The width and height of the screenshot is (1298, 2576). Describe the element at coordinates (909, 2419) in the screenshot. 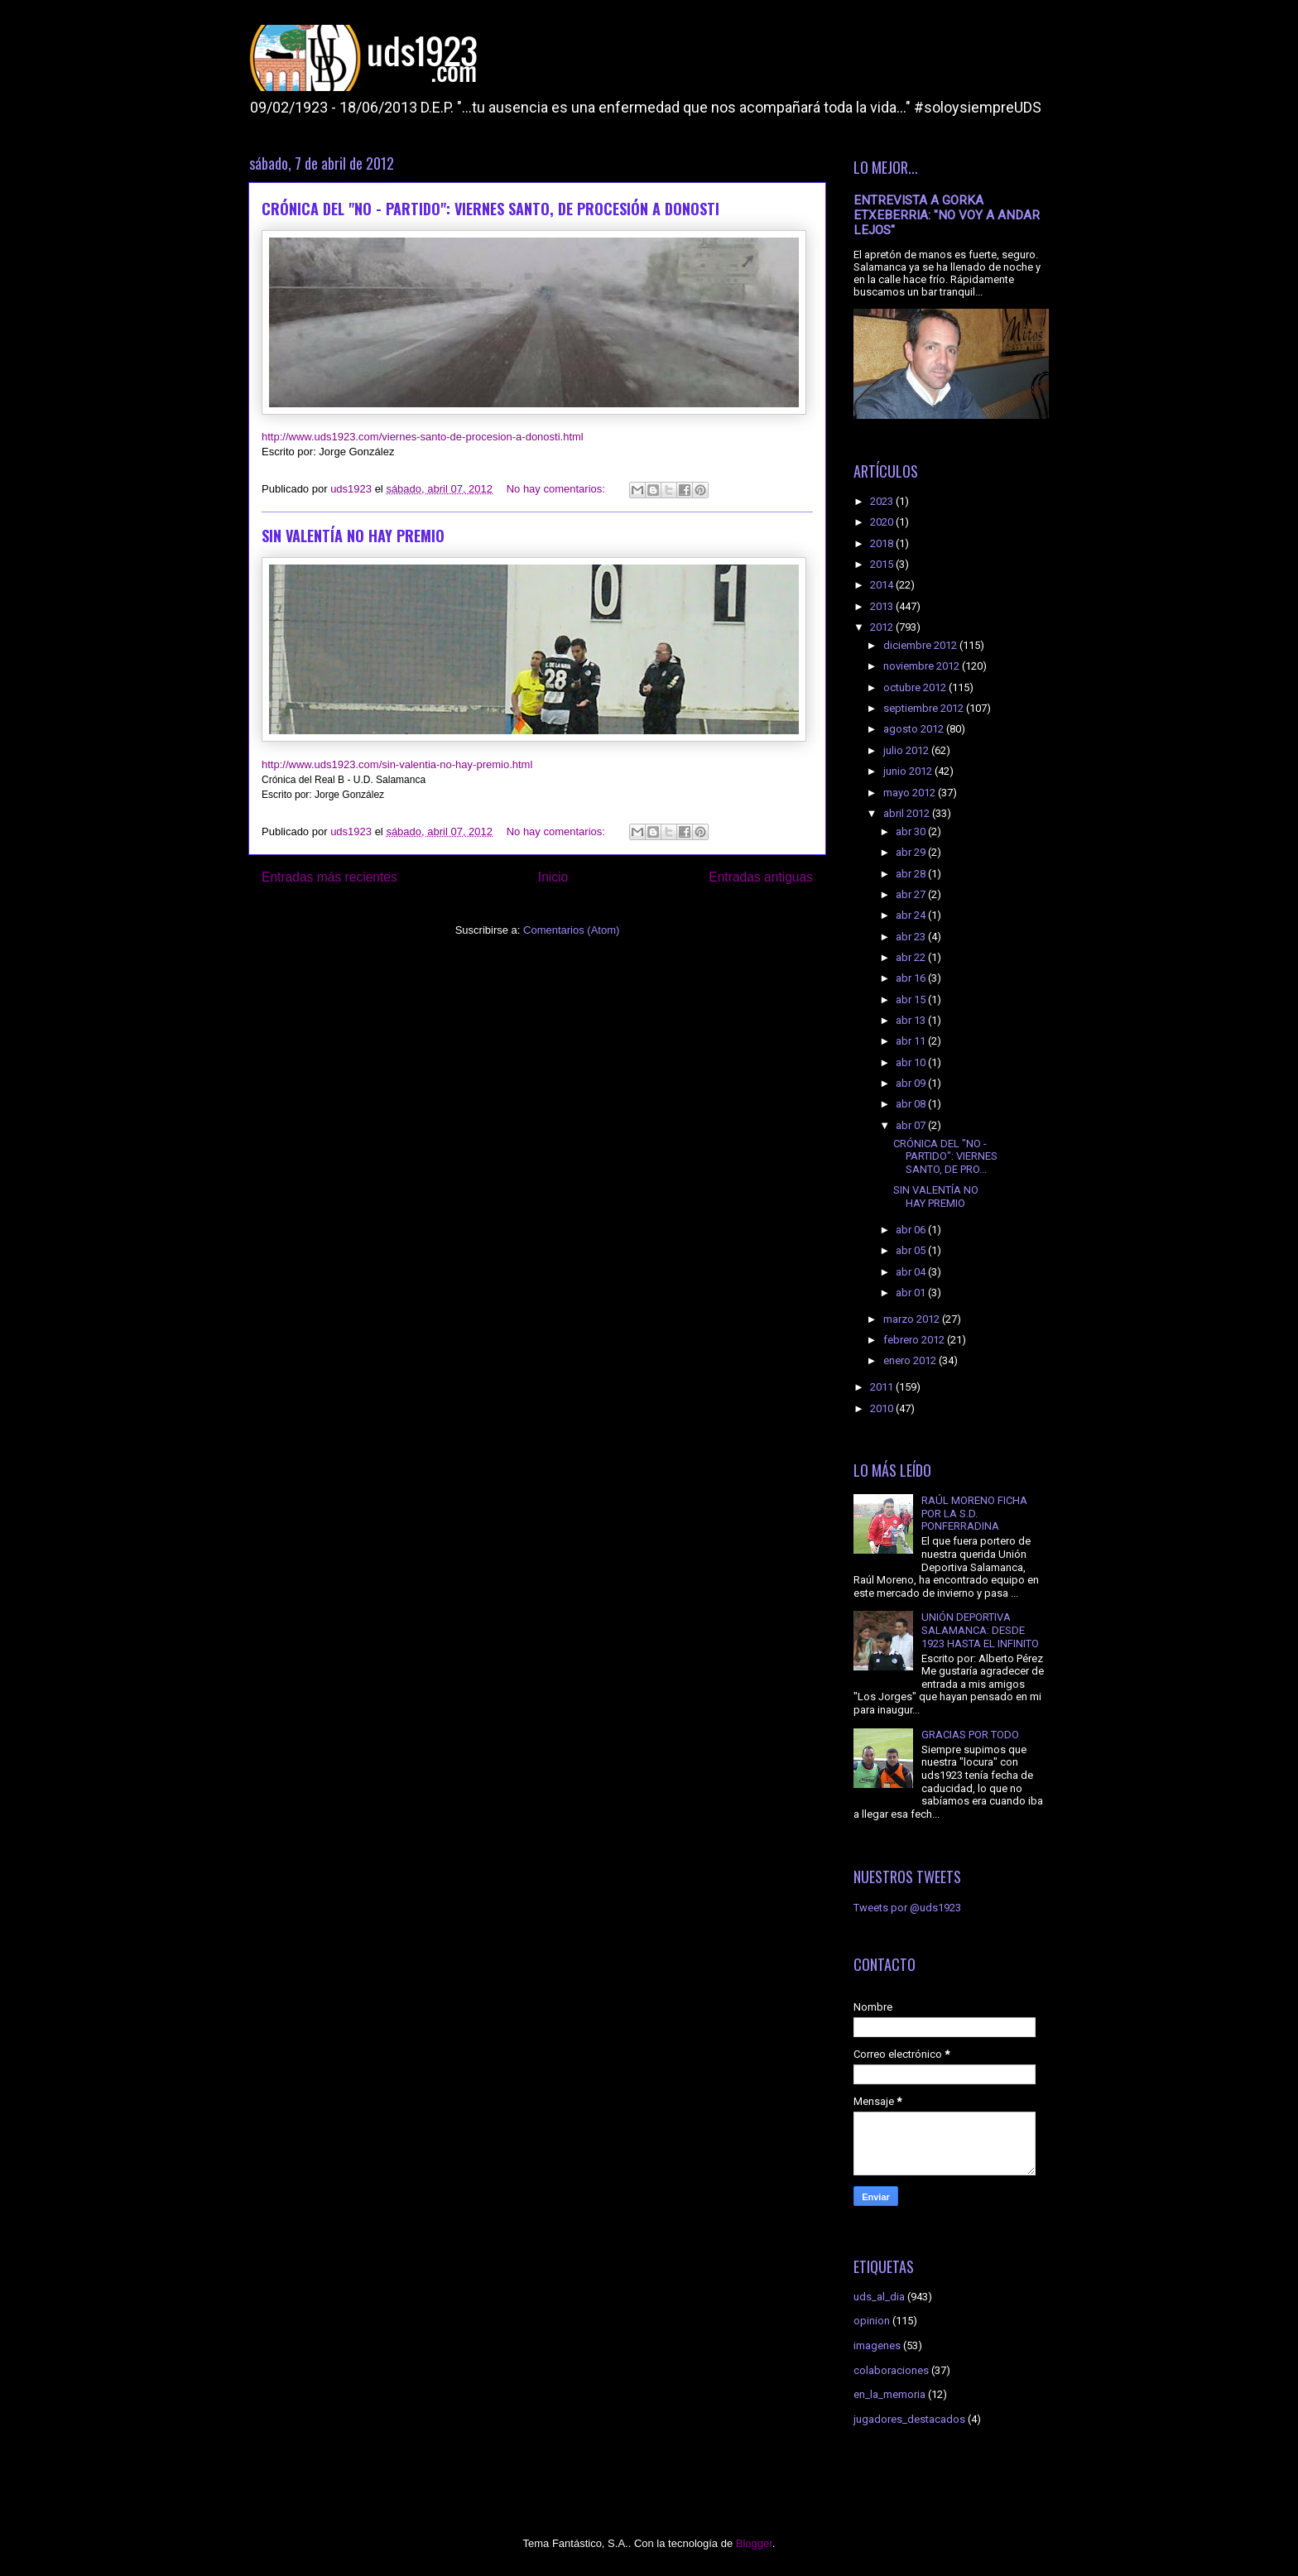

I see `jugadores_destacados` at that location.